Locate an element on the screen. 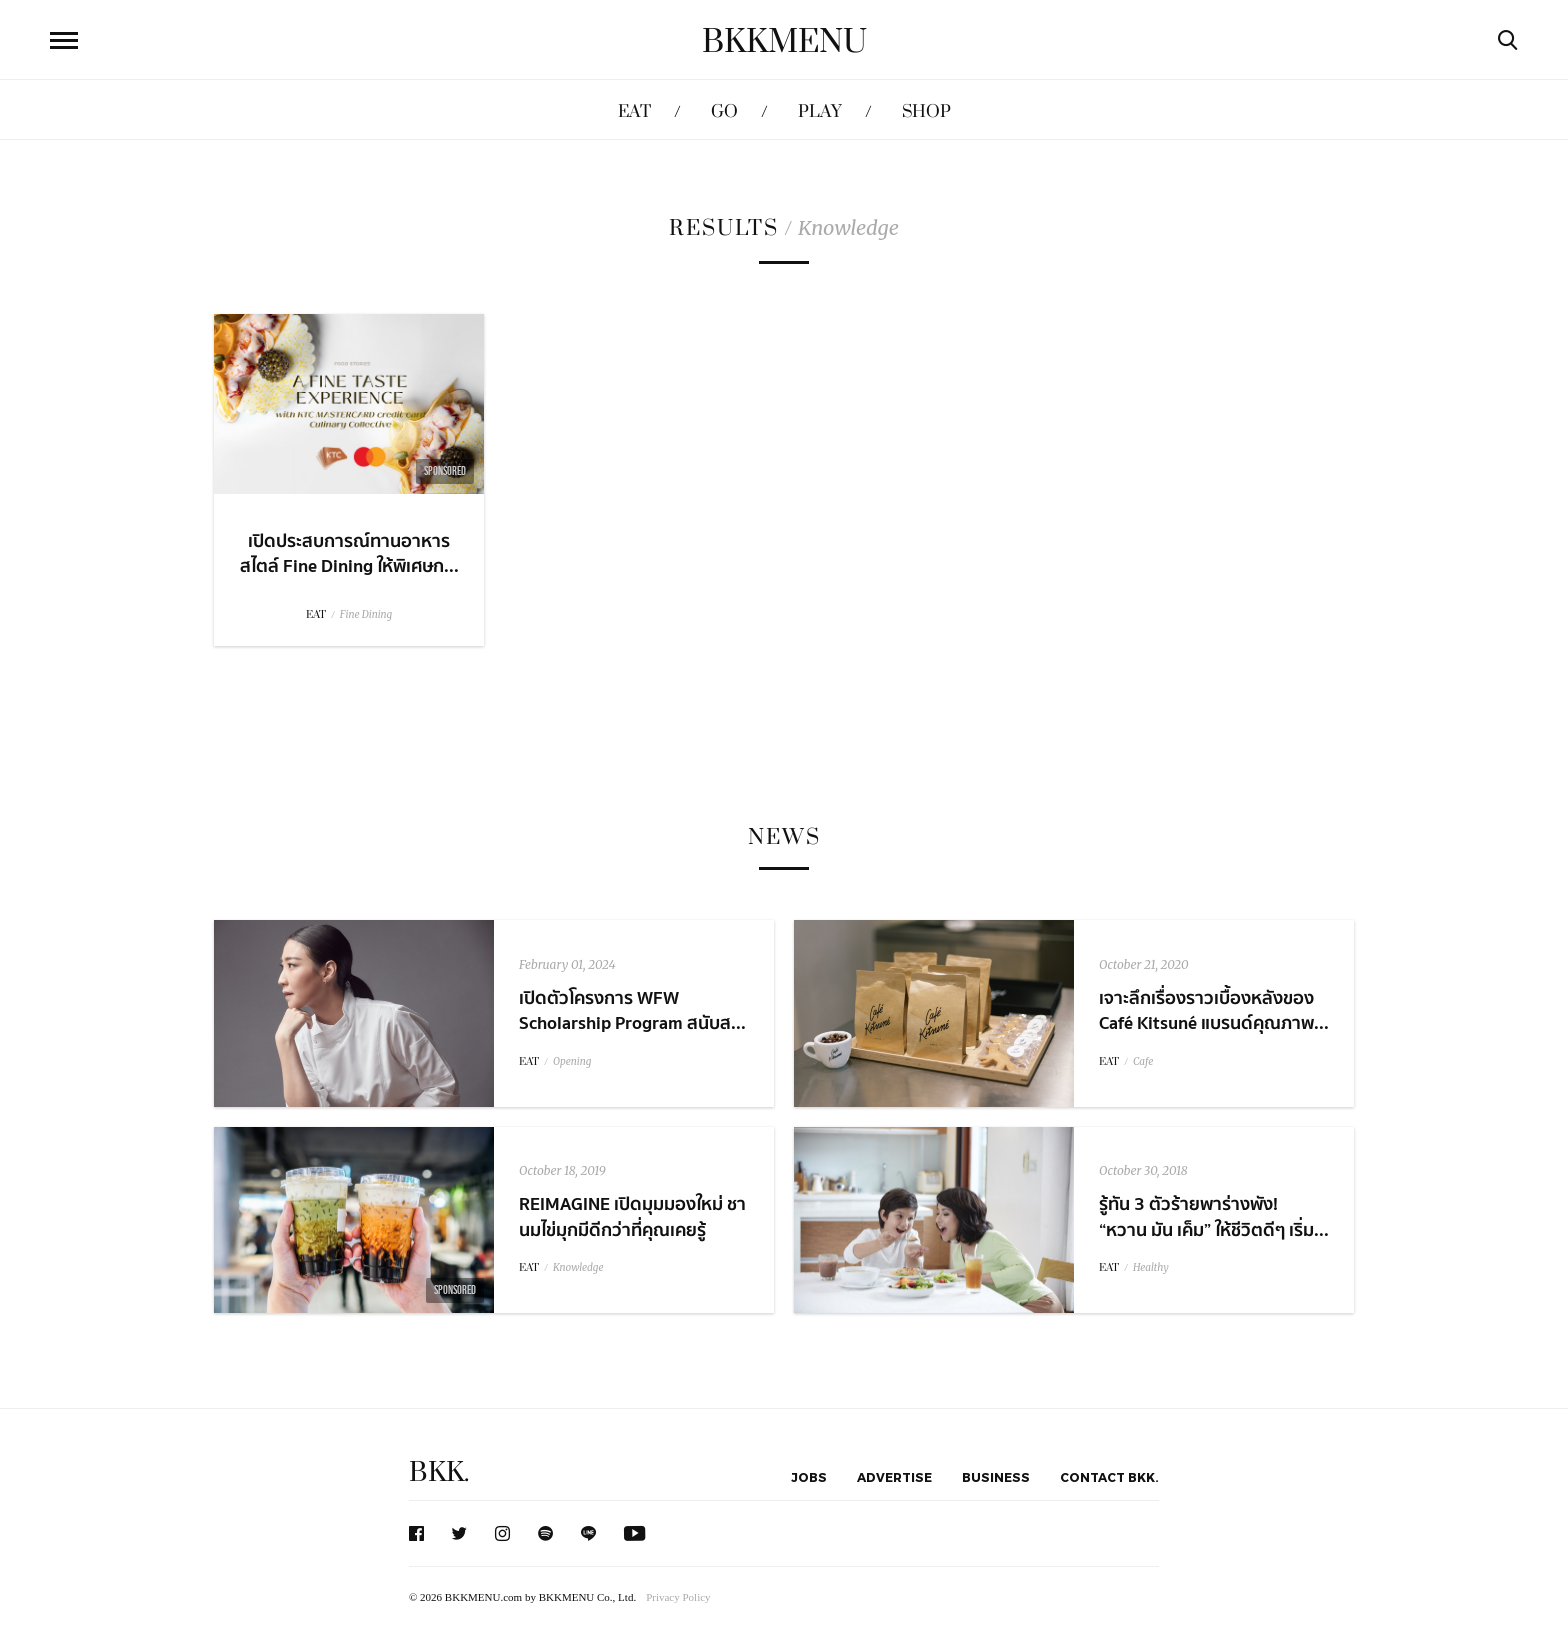 This screenshot has width=1568, height=1643. Privacy Policy is located at coordinates (678, 1597).